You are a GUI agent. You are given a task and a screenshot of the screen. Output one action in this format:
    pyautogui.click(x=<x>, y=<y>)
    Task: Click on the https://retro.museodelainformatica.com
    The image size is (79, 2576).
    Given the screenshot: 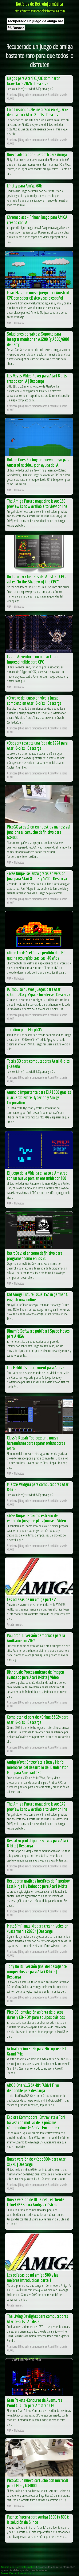 What is the action you would take?
    pyautogui.click(x=40, y=10)
    